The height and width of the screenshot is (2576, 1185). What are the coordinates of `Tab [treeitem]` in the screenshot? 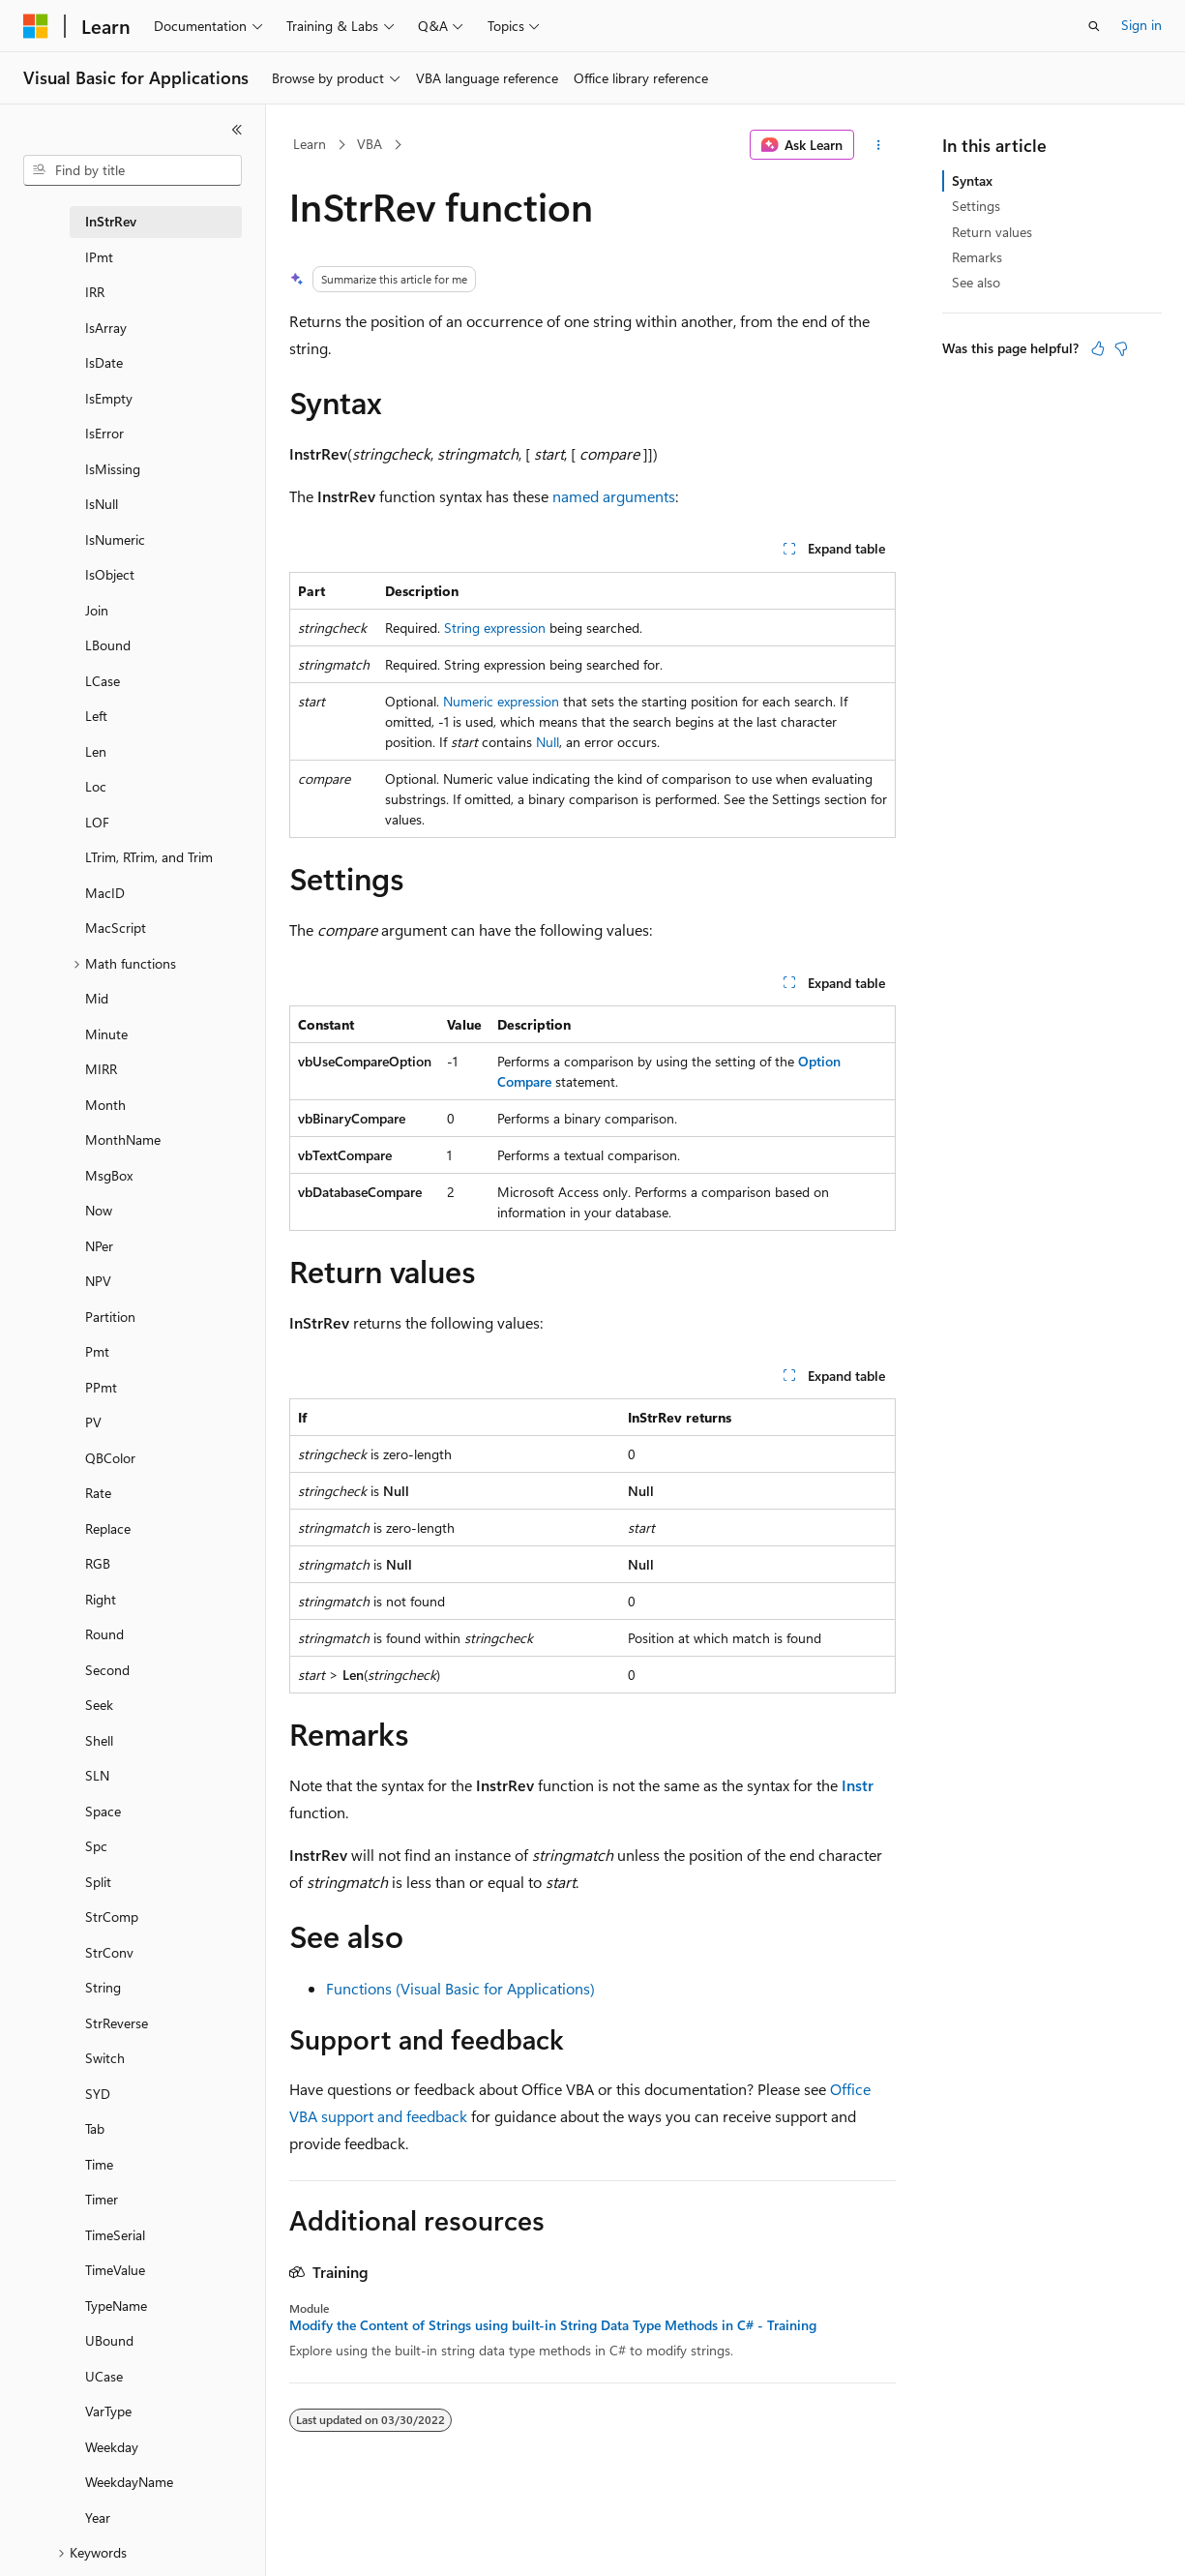 It's located at (94, 2128).